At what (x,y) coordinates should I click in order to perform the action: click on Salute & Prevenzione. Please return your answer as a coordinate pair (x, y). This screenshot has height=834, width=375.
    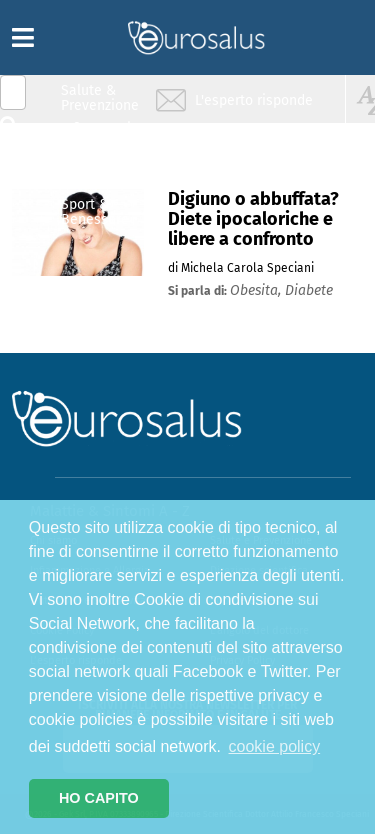
    Looking at the image, I should click on (100, 97).